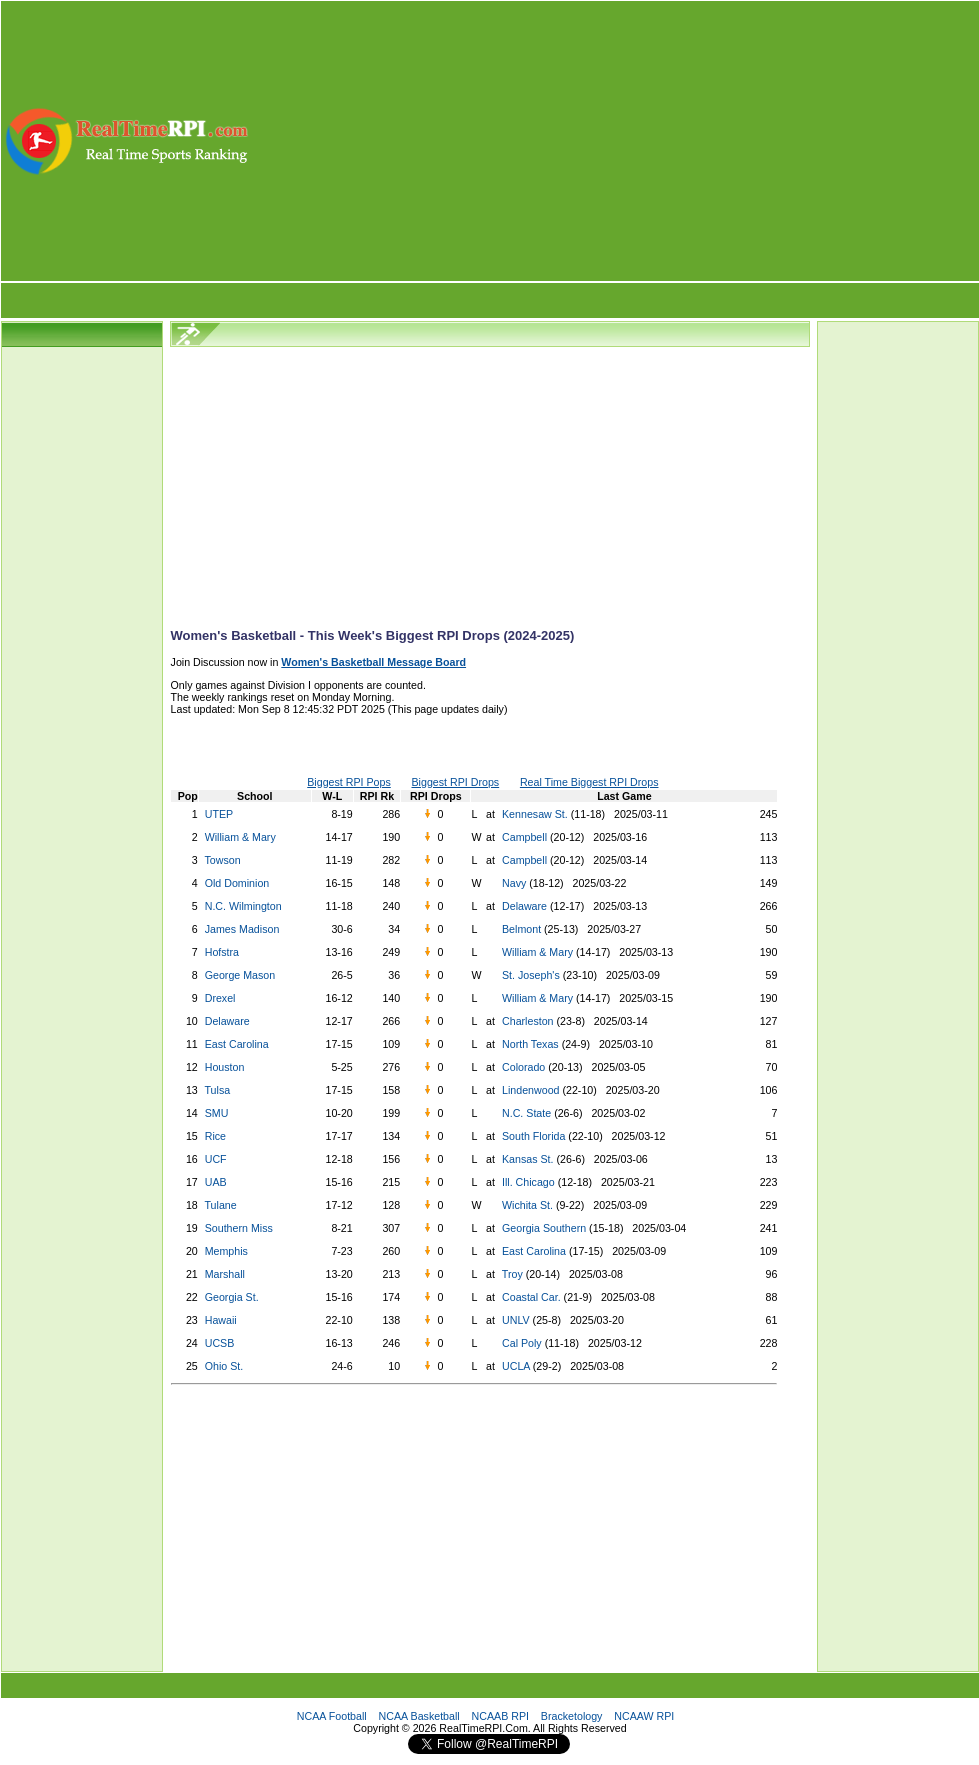  I want to click on Navy, so click(512, 883).